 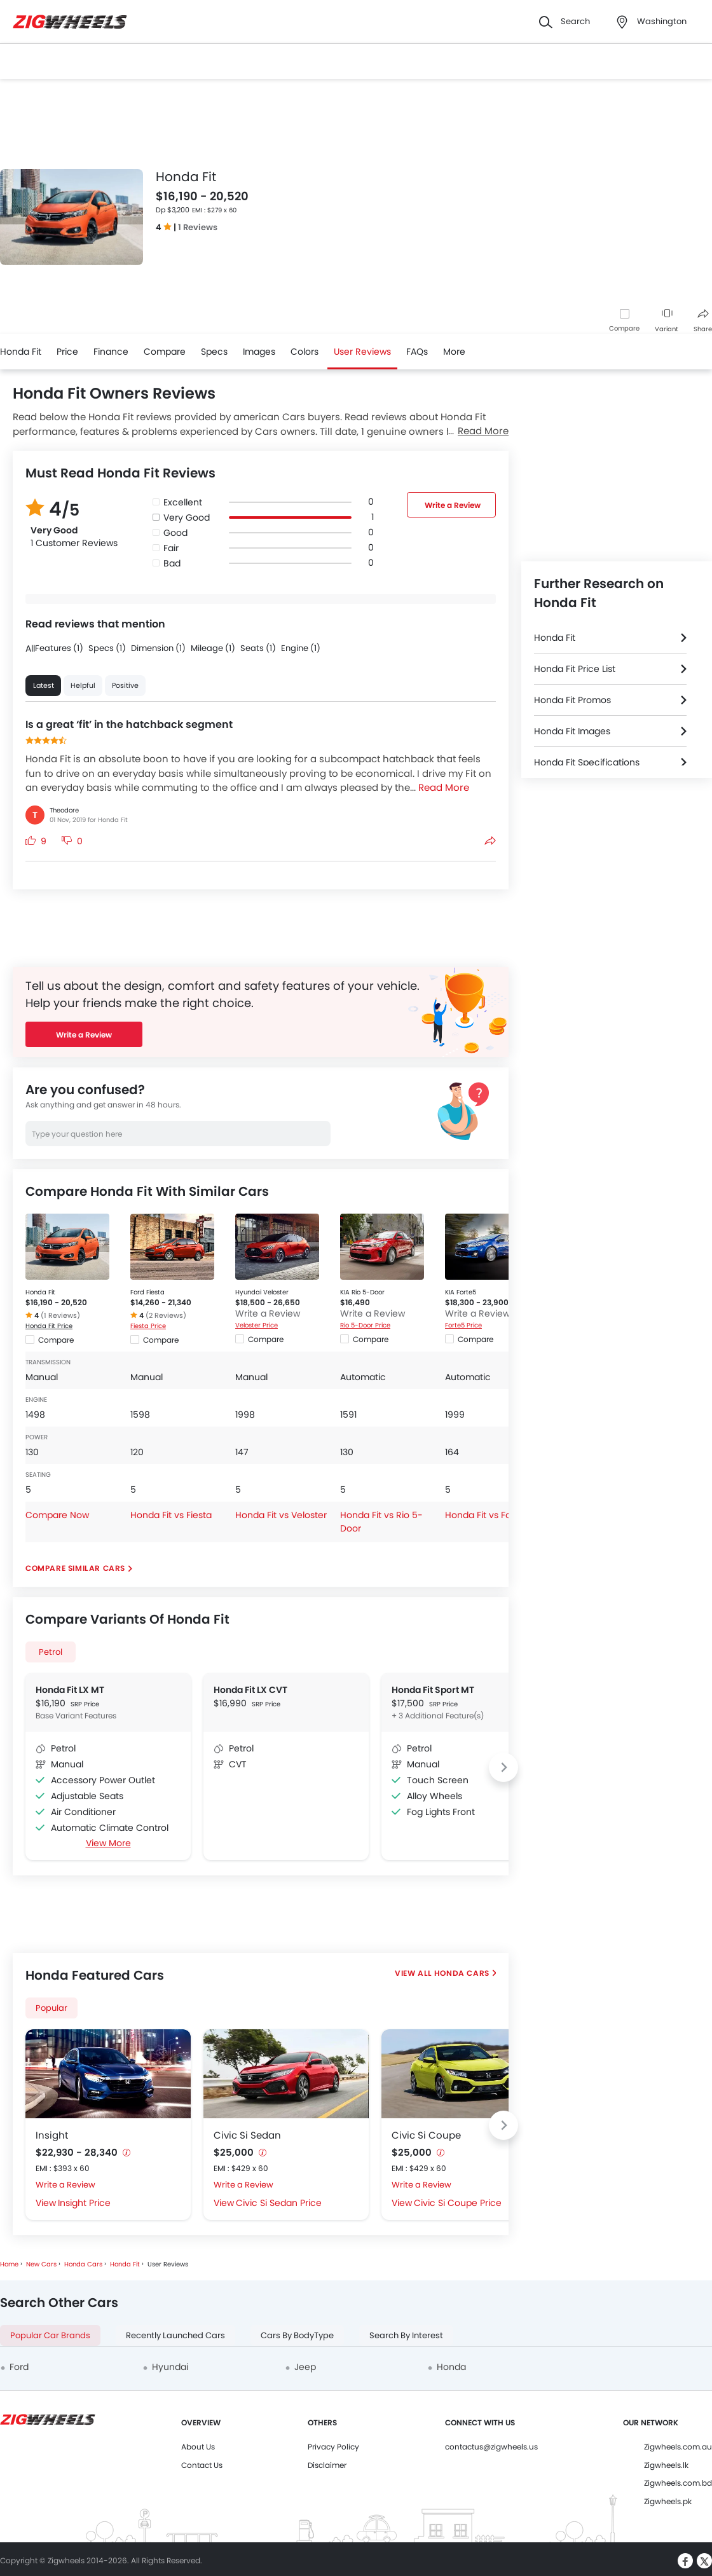 I want to click on Read More, so click(x=483, y=430).